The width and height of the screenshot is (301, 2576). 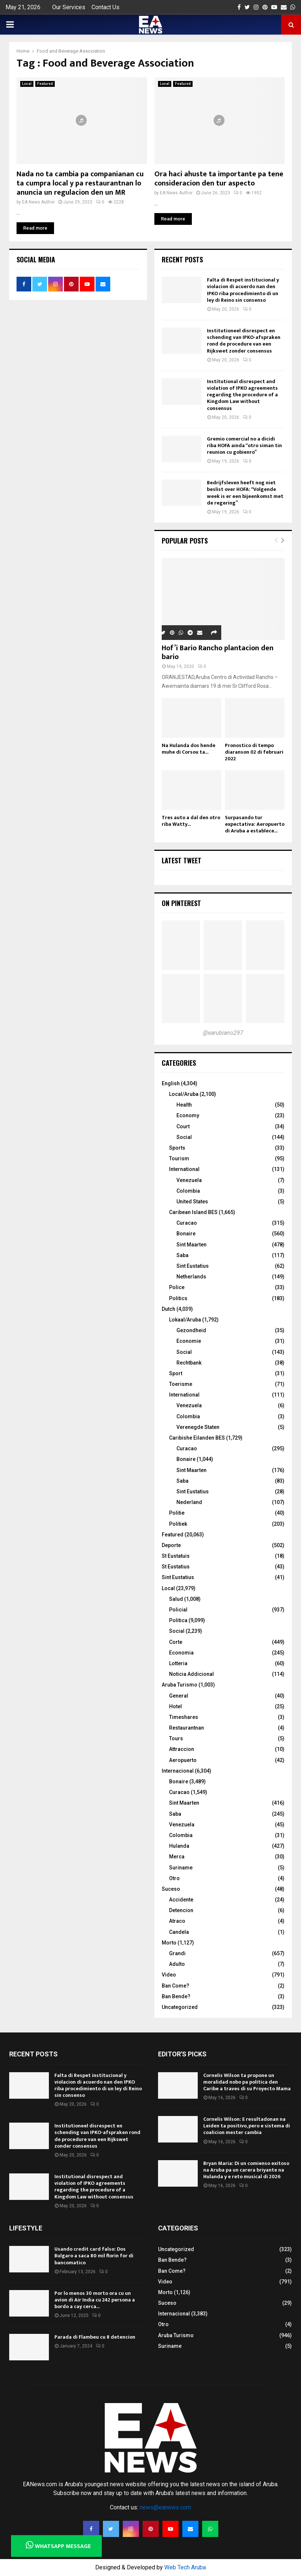 I want to click on Pronostico di tempo diaranson 02 di februari 2022, so click(x=254, y=752).